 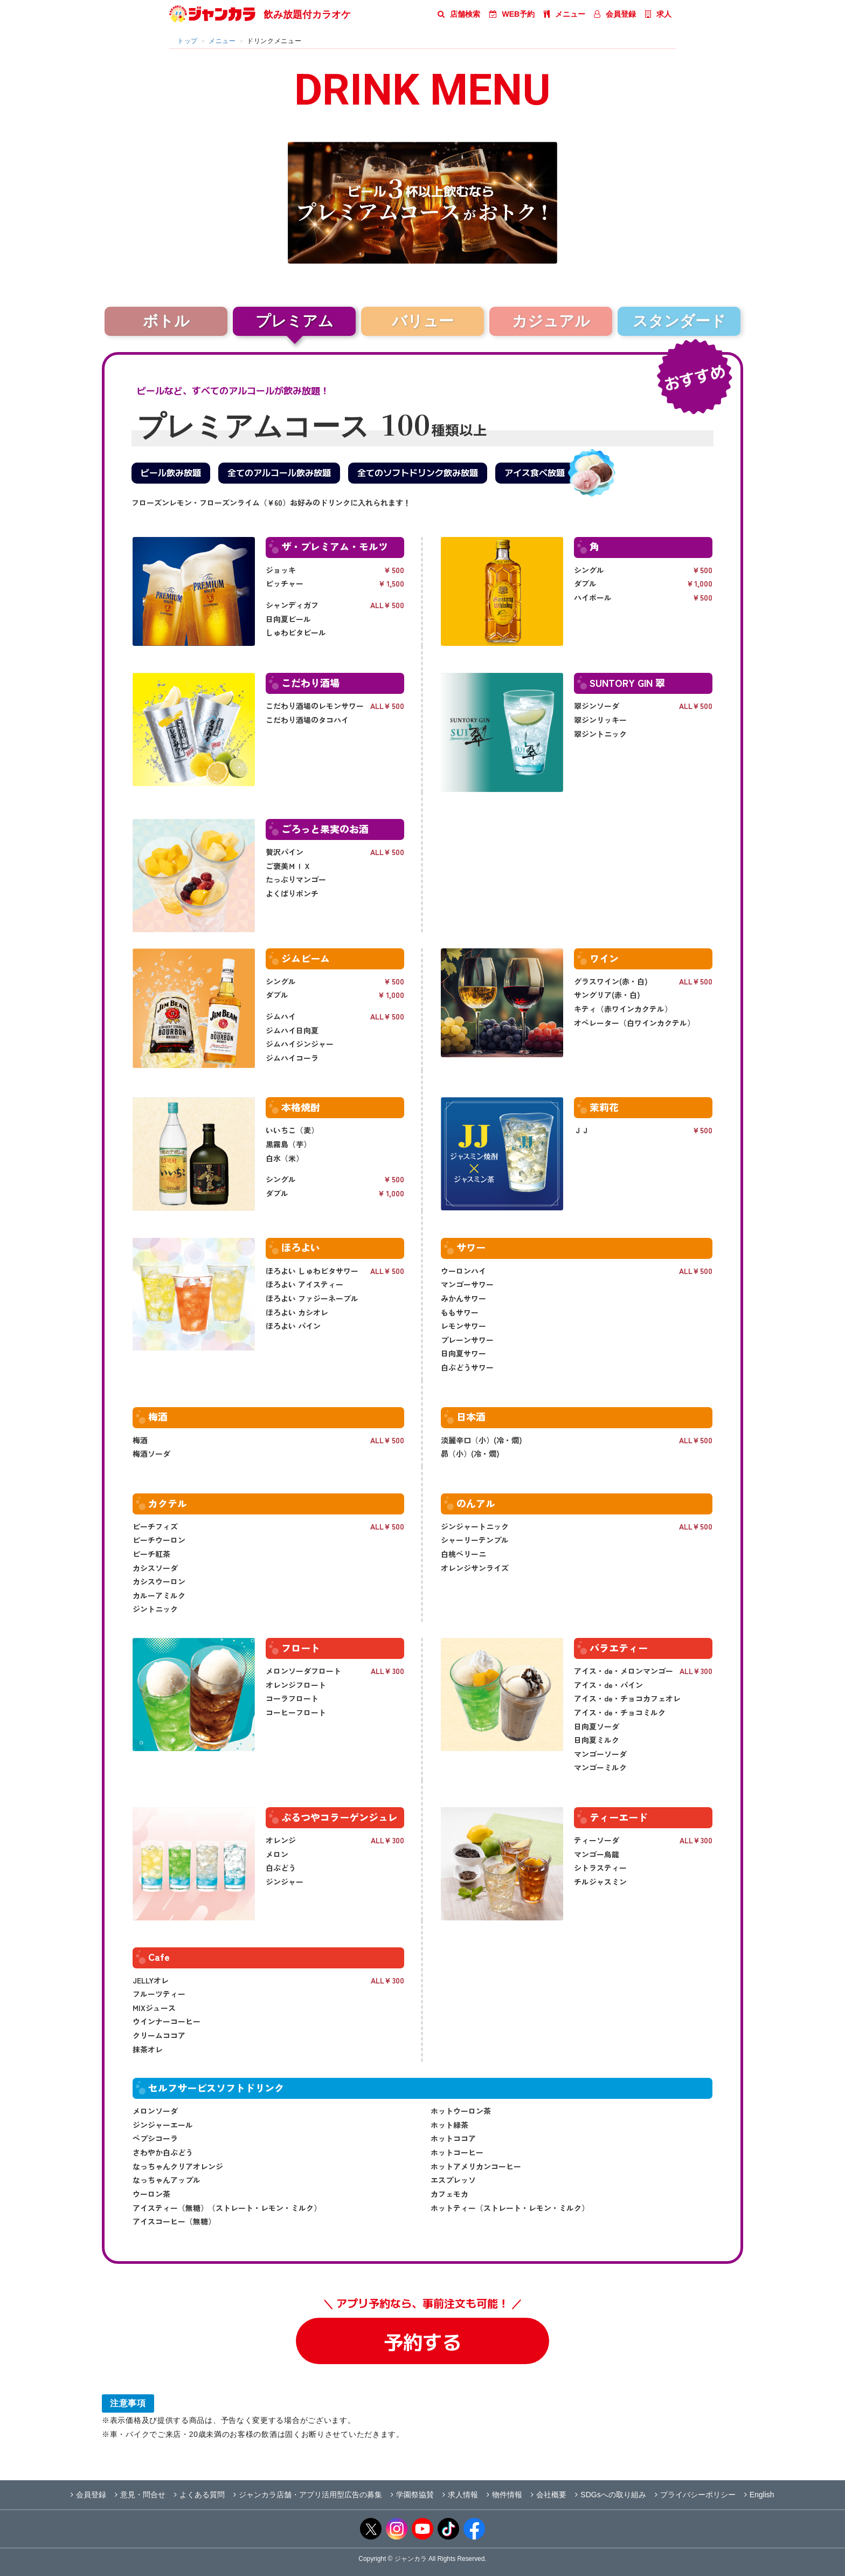 What do you see at coordinates (459, 14) in the screenshot?
I see `店舗検索` at bounding box center [459, 14].